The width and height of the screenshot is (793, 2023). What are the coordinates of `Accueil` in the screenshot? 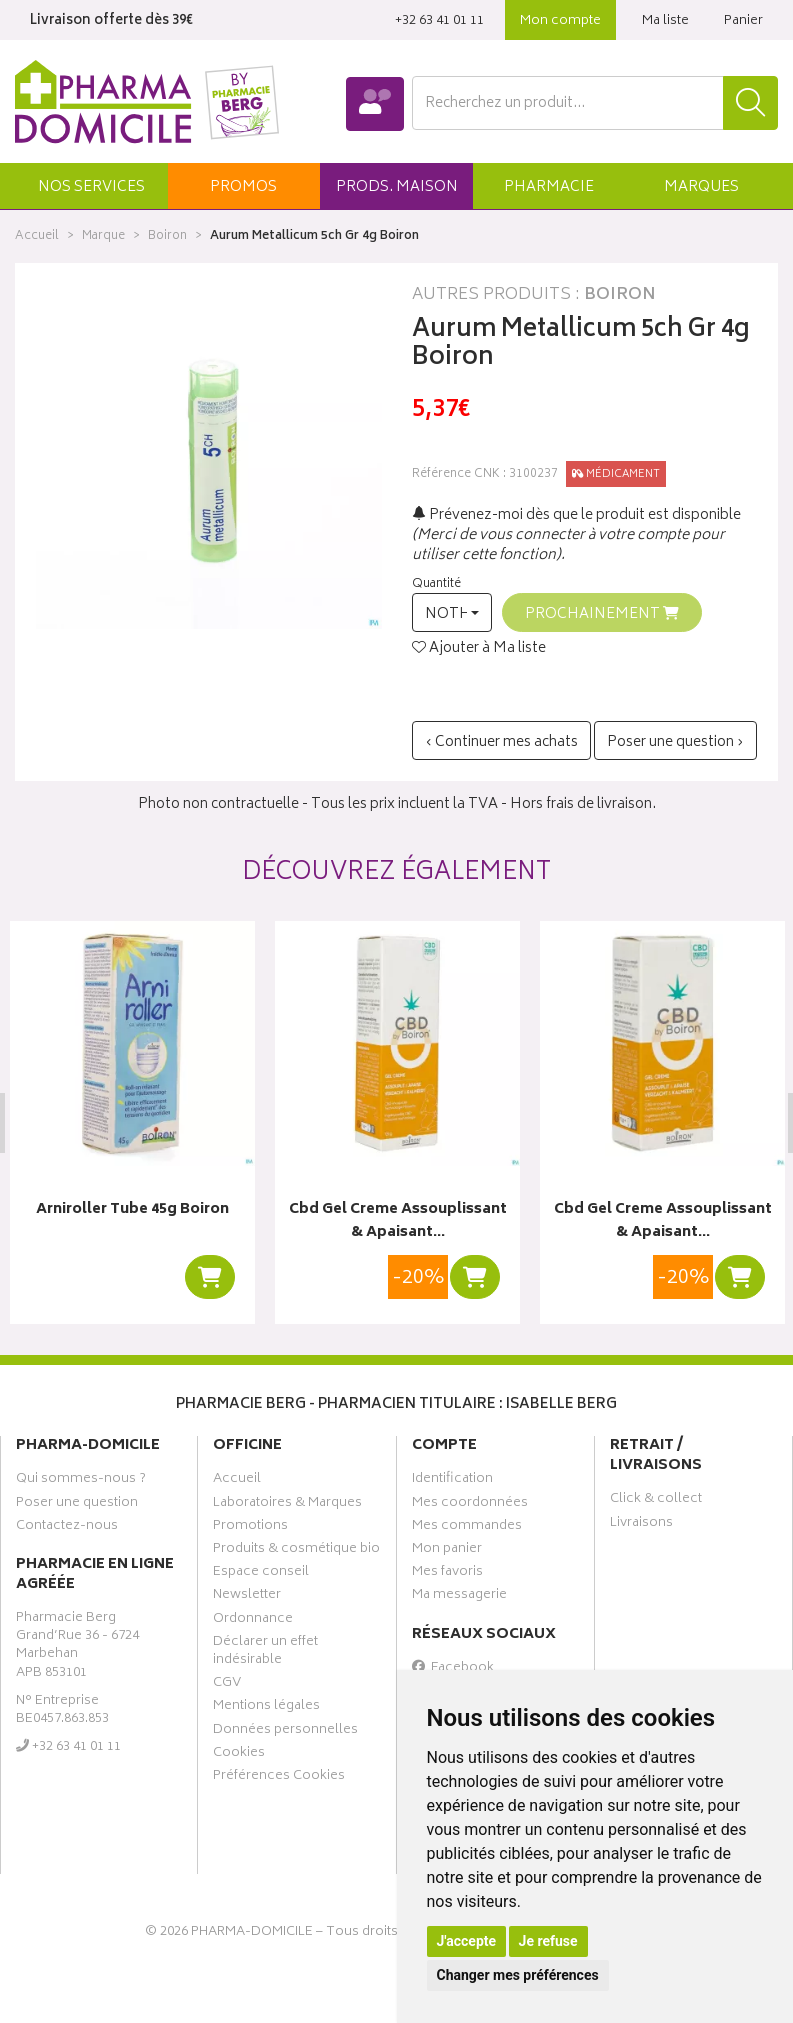 It's located at (37, 236).